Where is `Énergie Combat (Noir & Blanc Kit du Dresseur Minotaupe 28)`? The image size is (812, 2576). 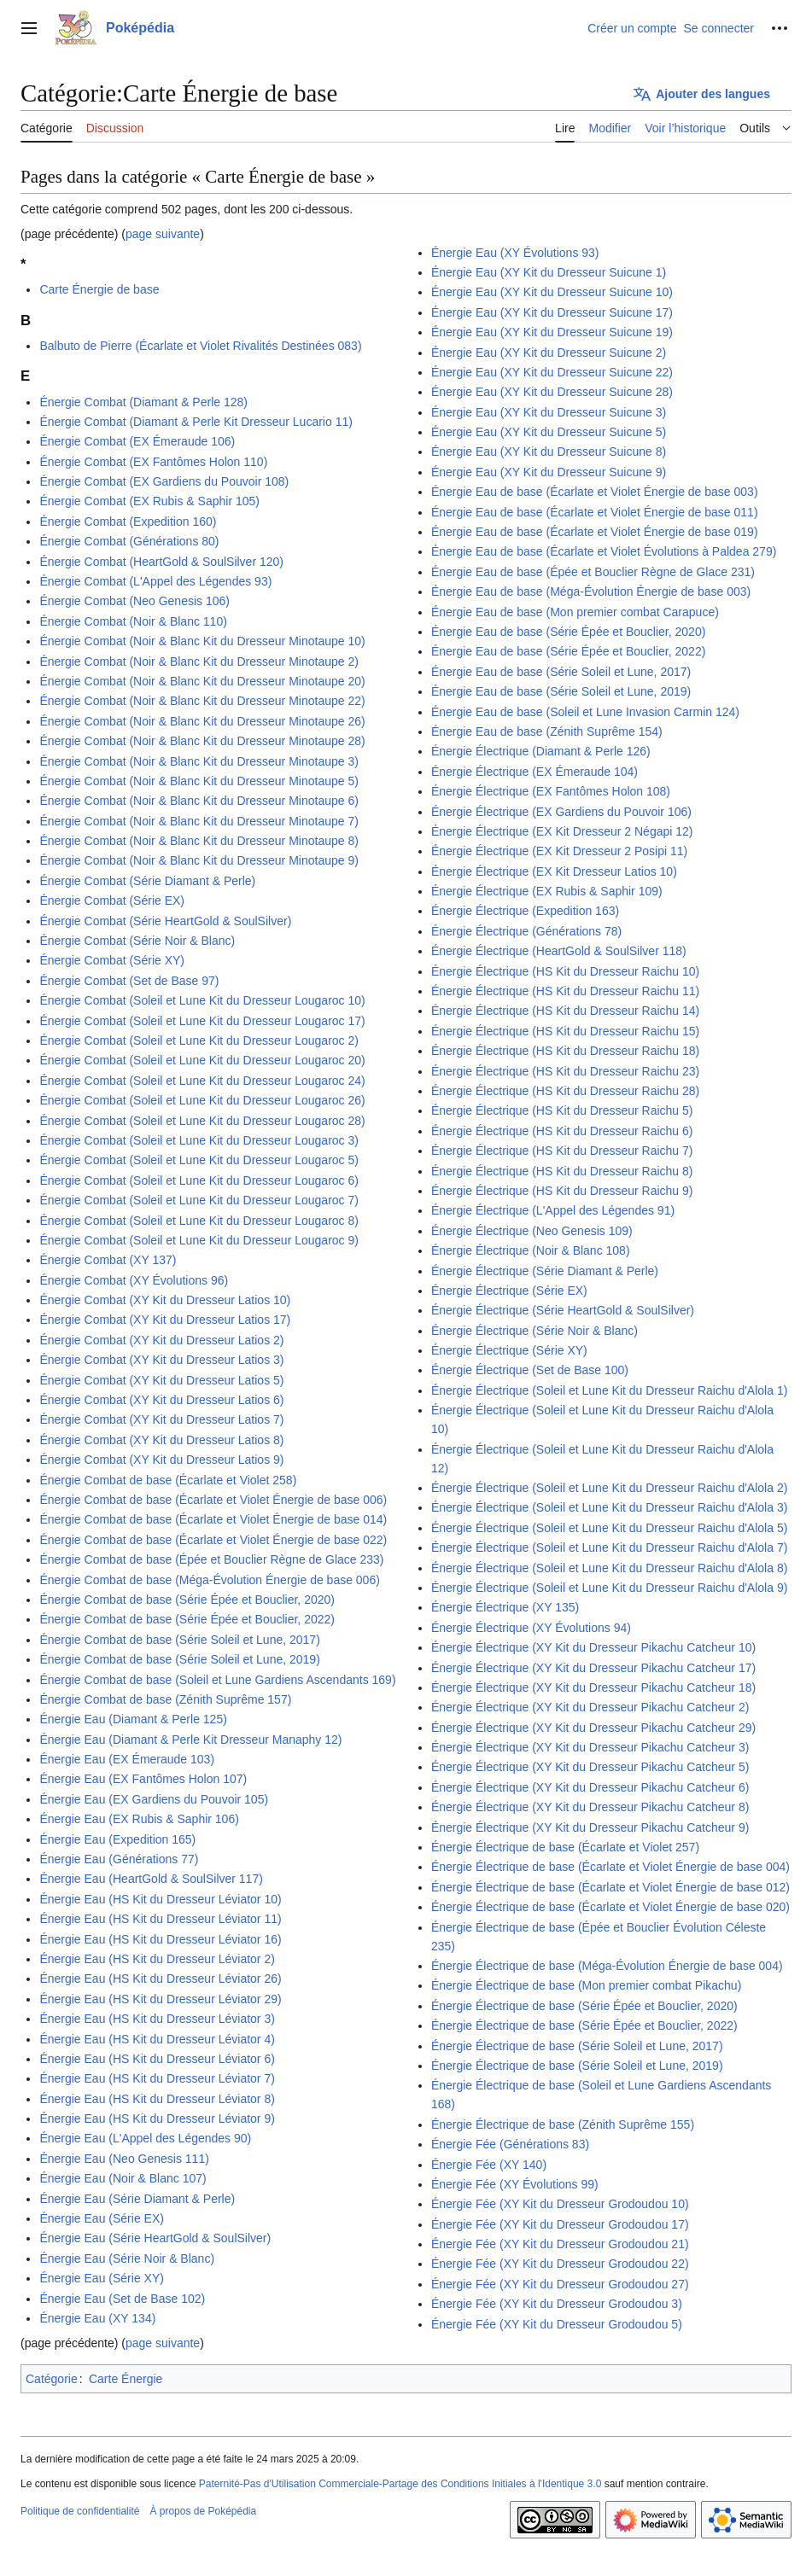
Énergie Combat (Noir & Blanc Kit du Dresseur Minotaupe 28) is located at coordinates (202, 741).